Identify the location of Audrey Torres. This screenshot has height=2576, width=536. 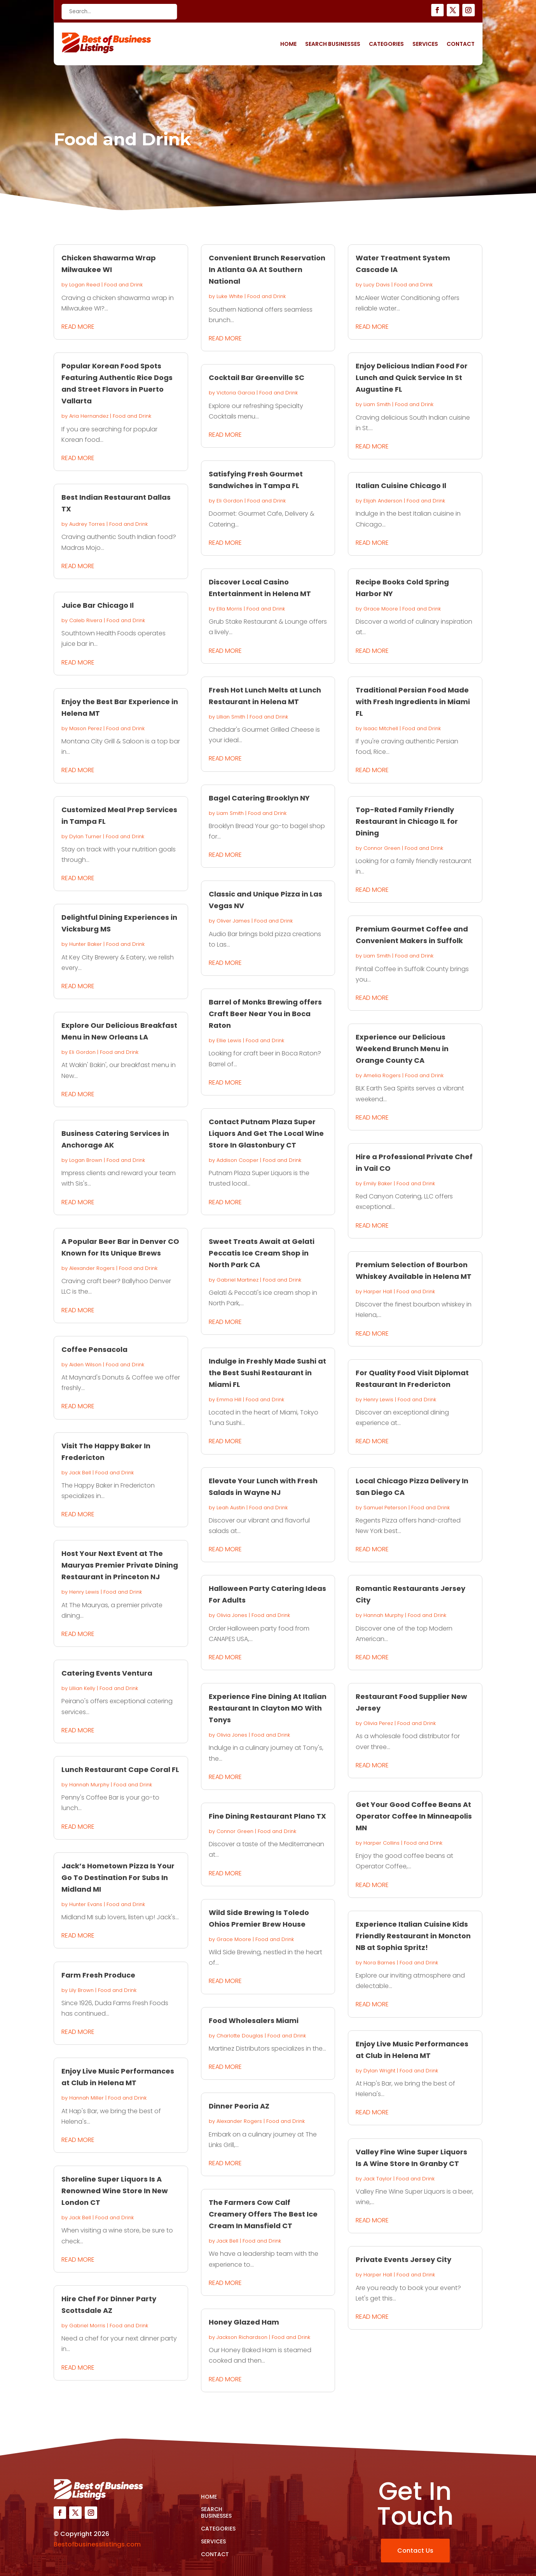
(87, 524).